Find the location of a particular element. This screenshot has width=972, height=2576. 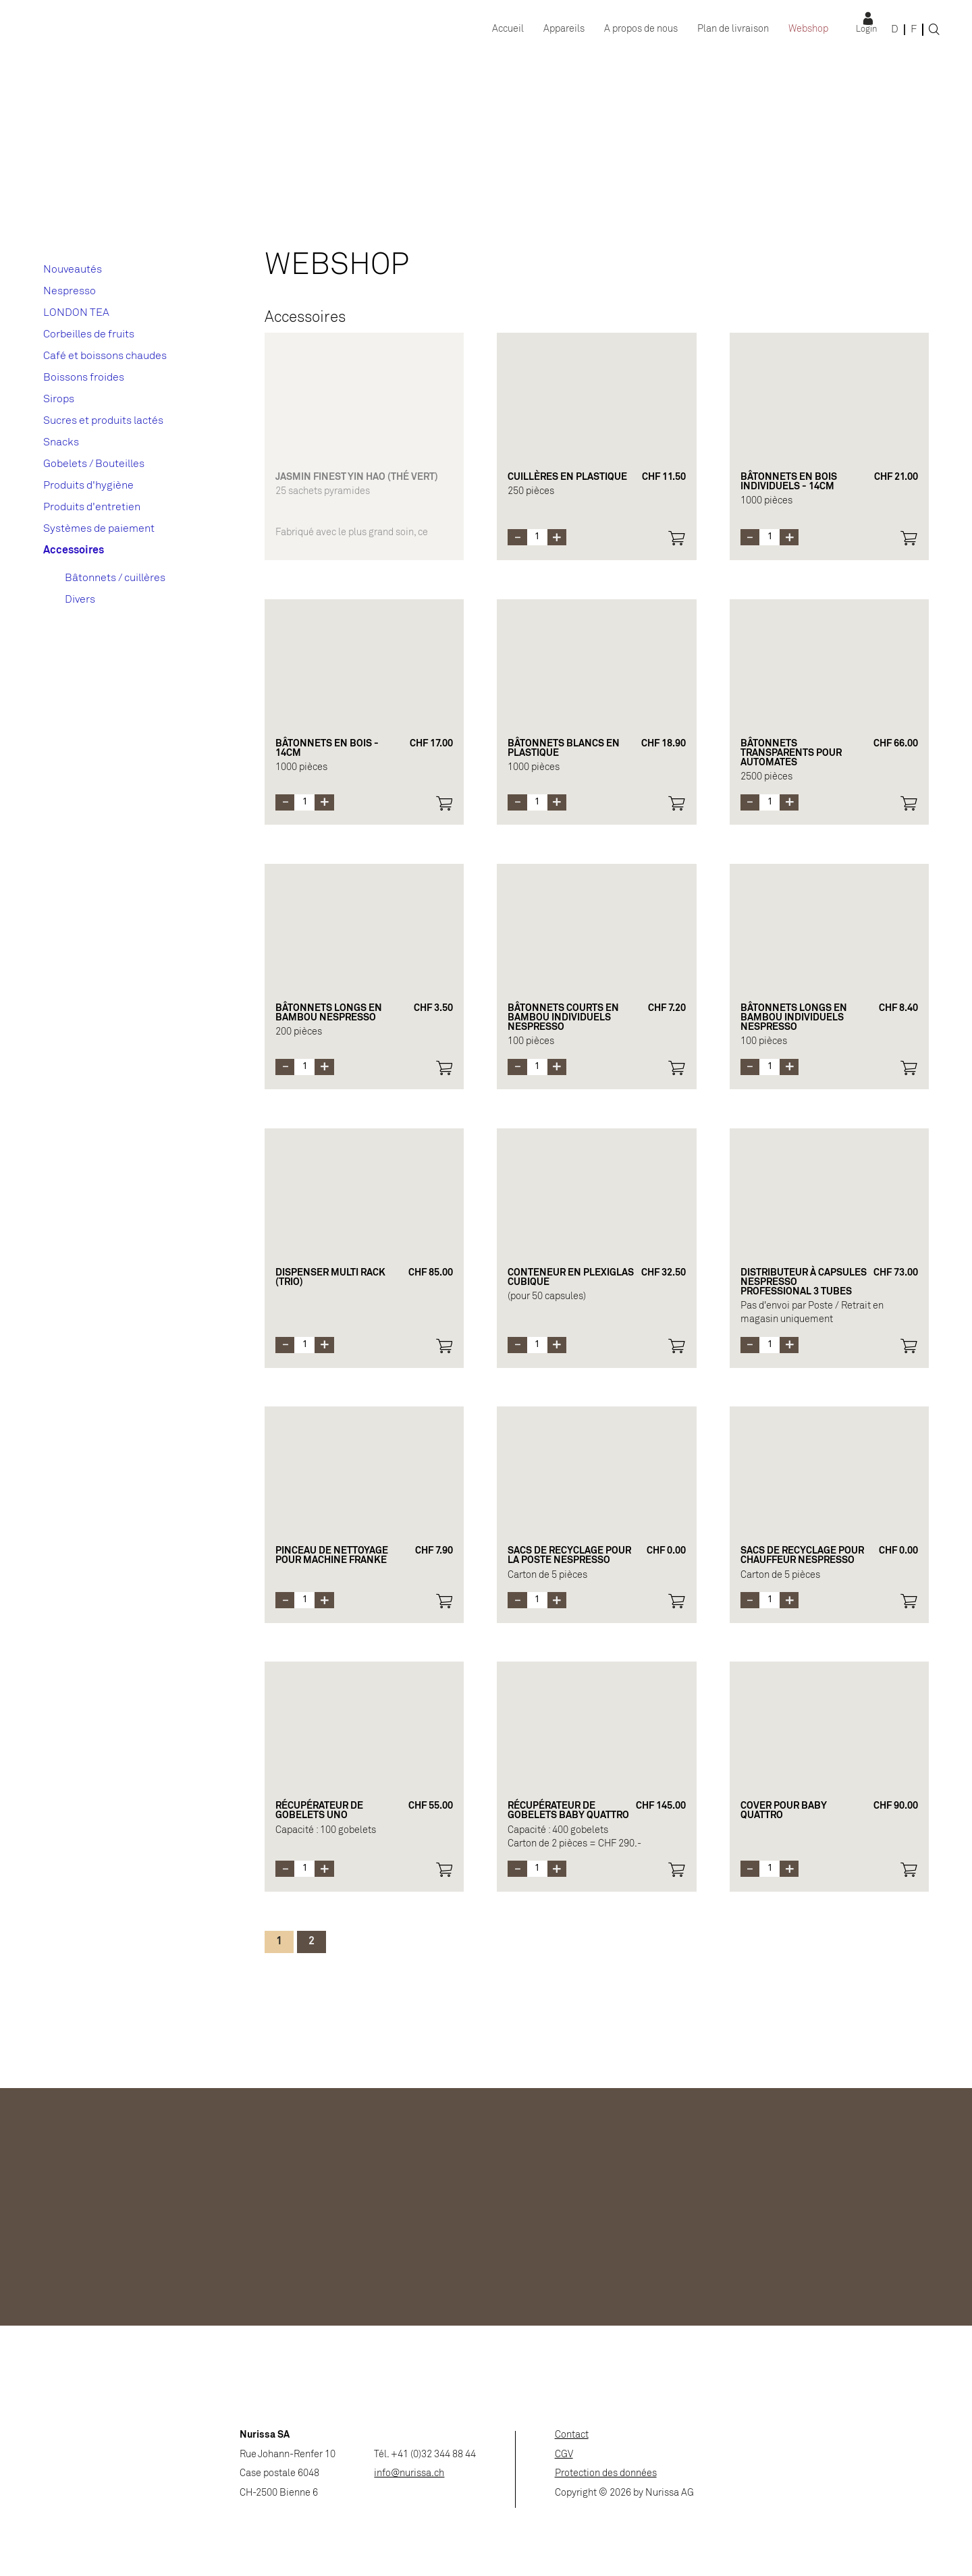

Produits d'entretien is located at coordinates (91, 507).